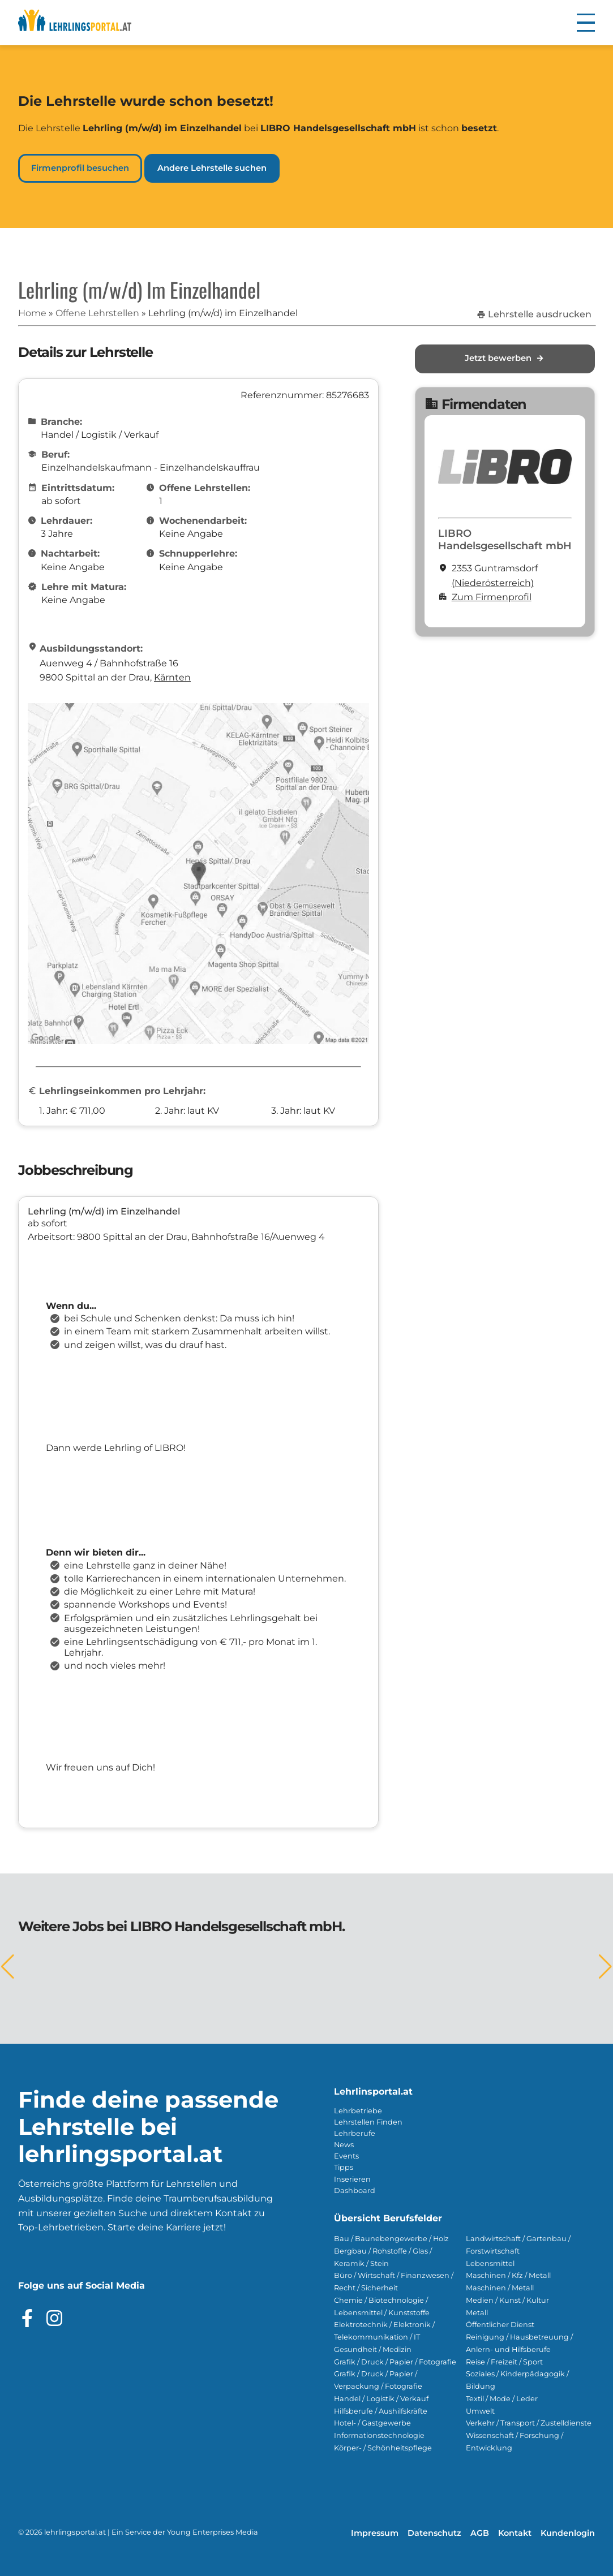 The height and width of the screenshot is (2576, 613). What do you see at coordinates (374, 2533) in the screenshot?
I see `Impressum` at bounding box center [374, 2533].